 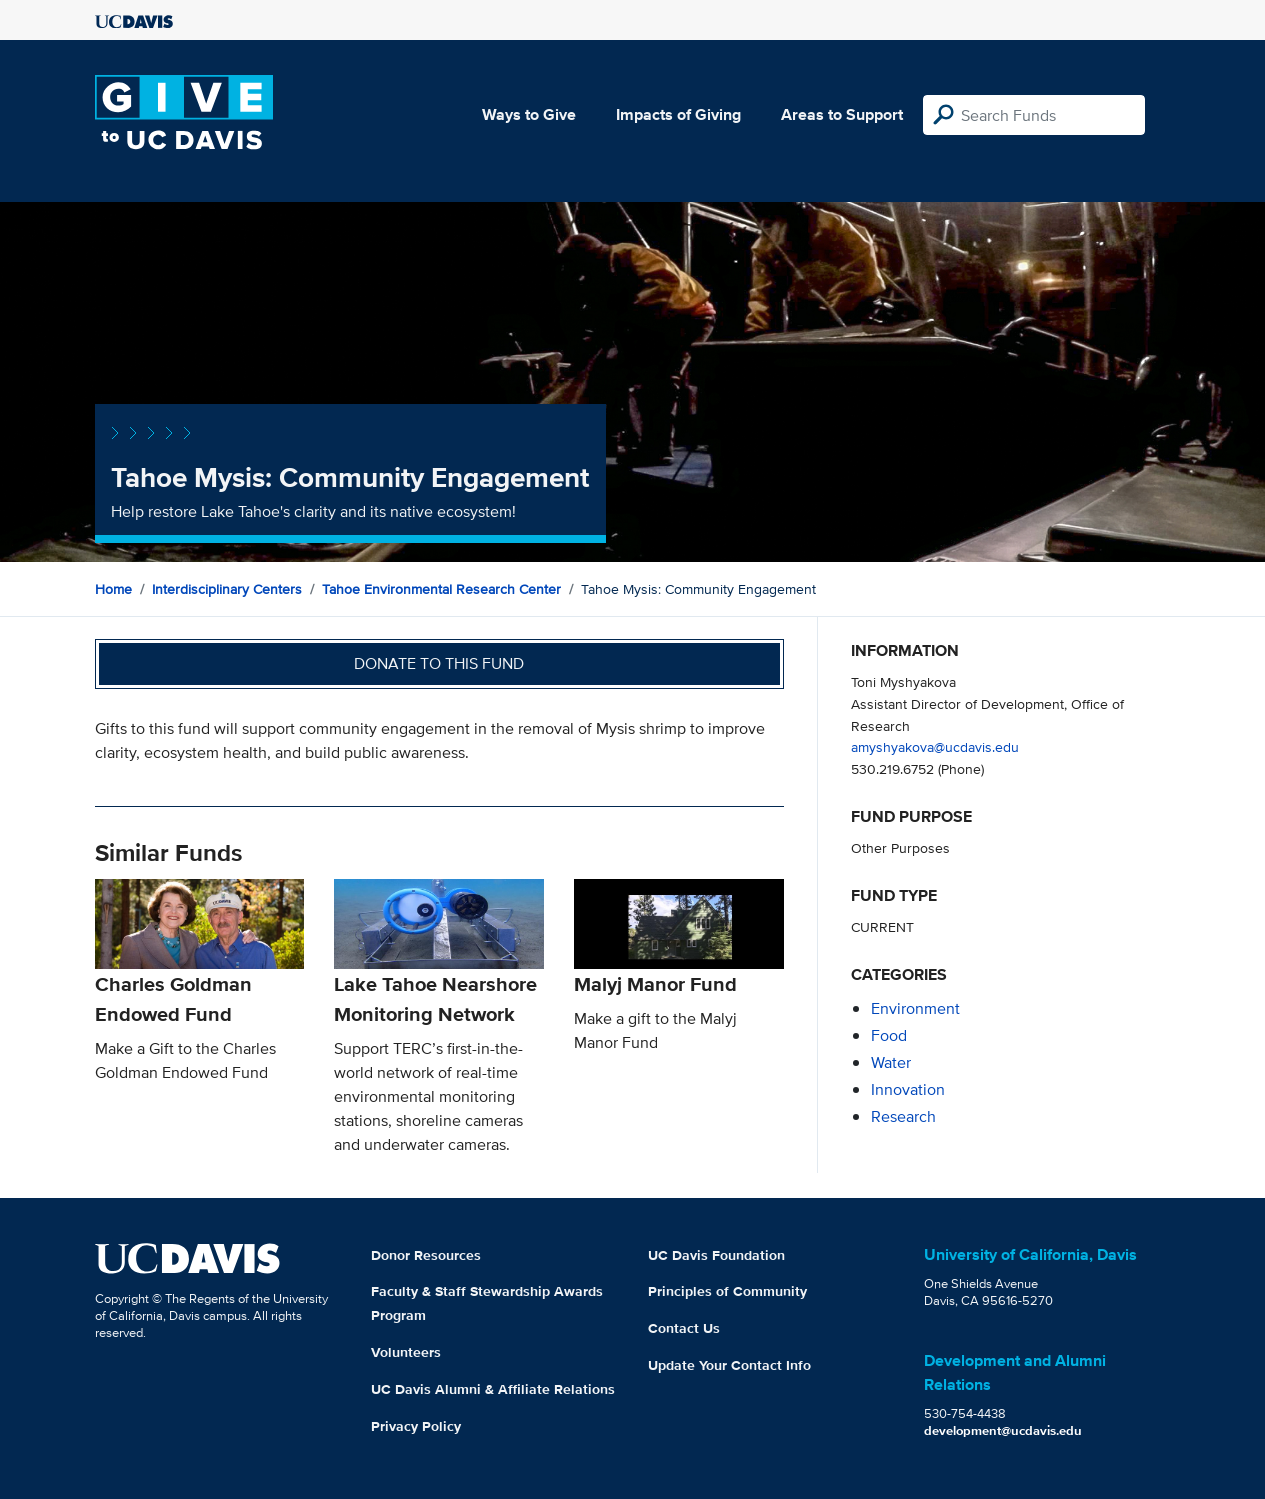 I want to click on Contact Us, so click(x=684, y=1328).